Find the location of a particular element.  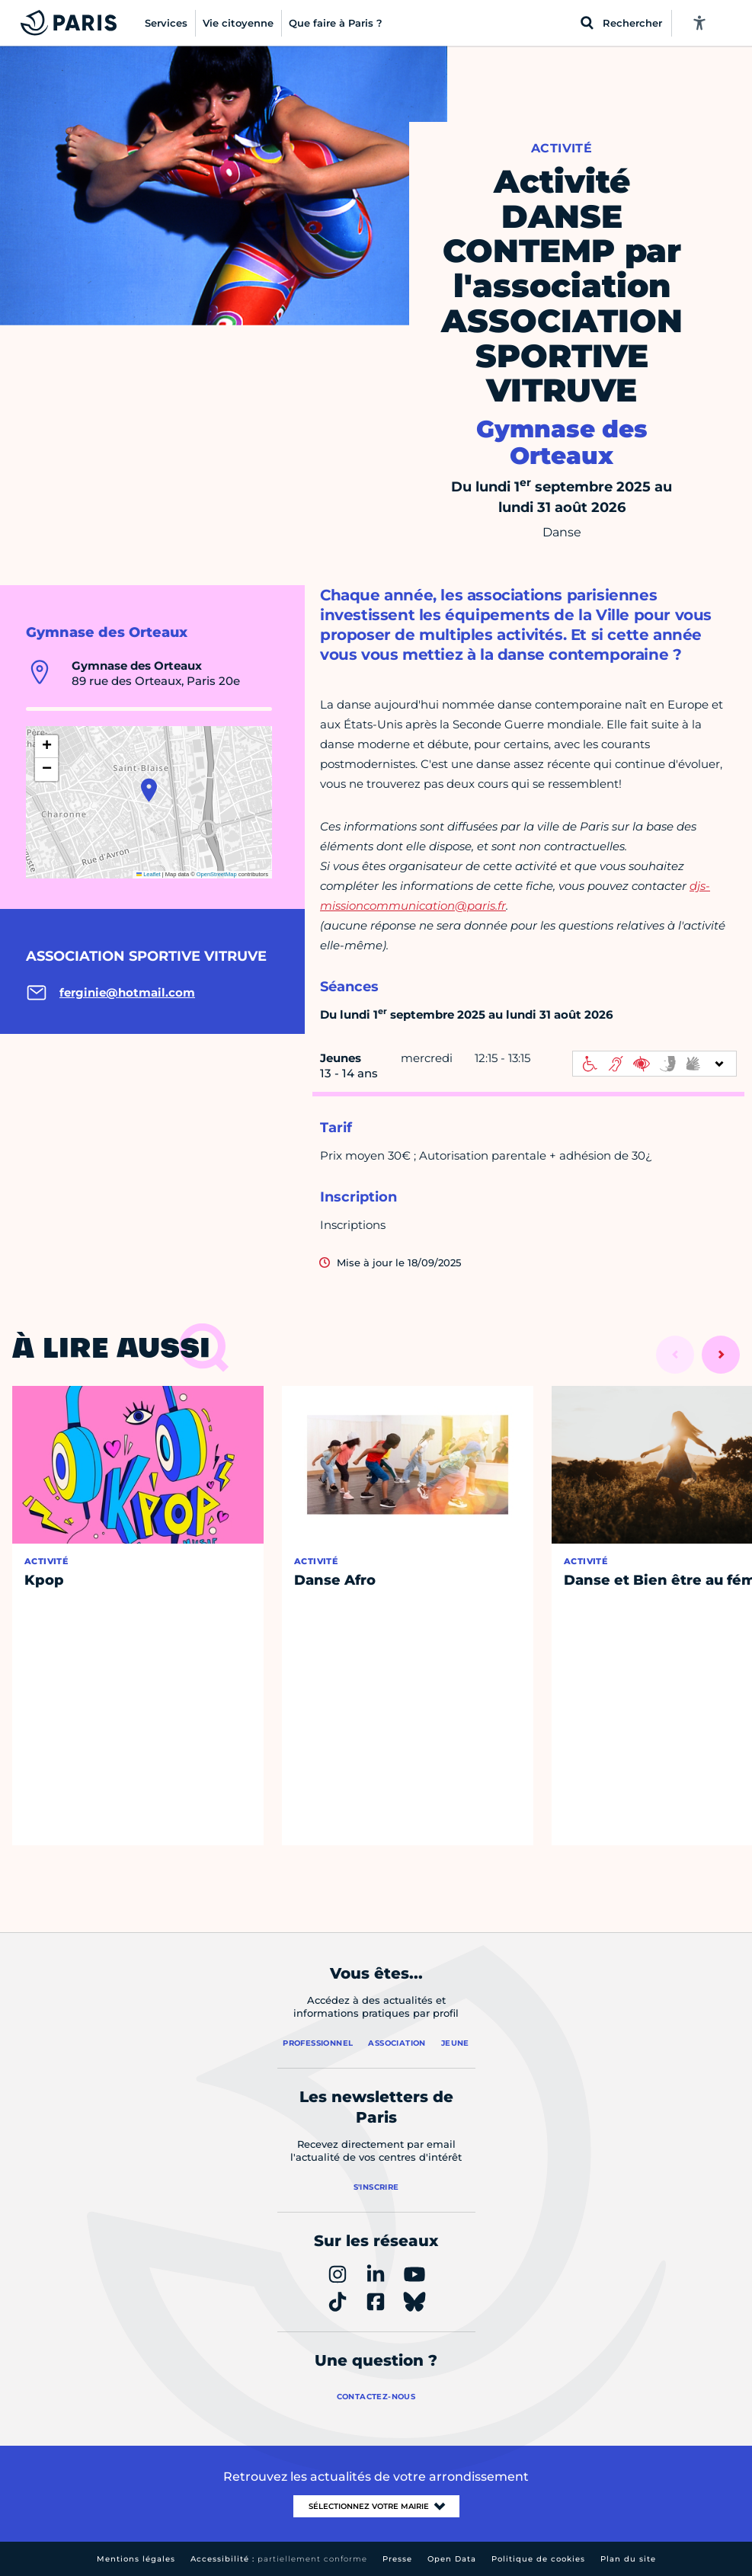

Plan du site is located at coordinates (628, 2559).